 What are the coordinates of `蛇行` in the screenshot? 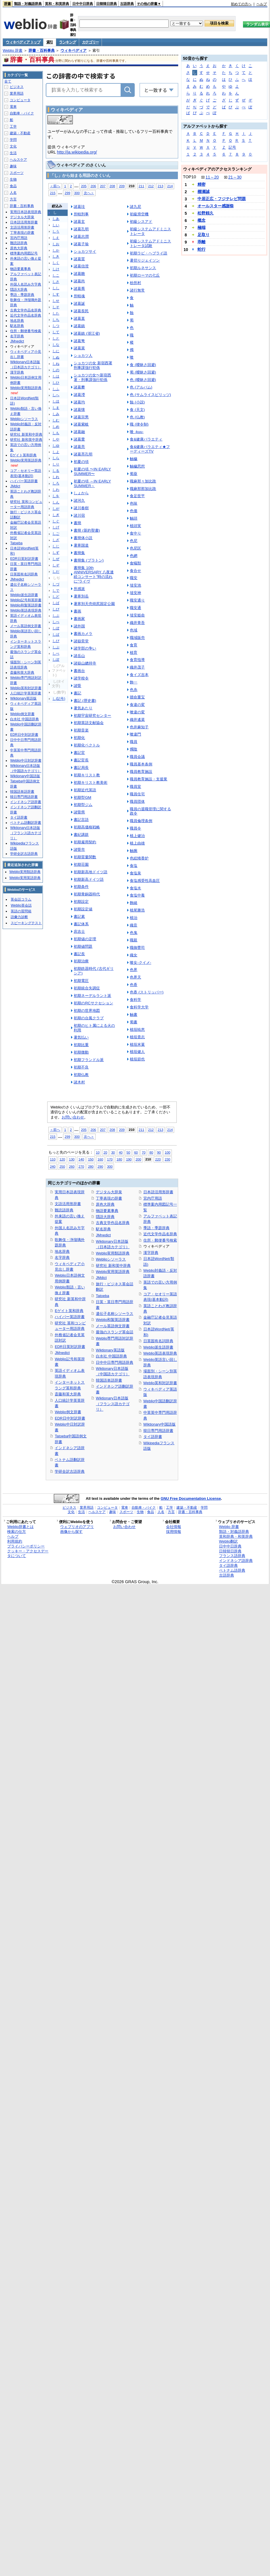 It's located at (201, 249).